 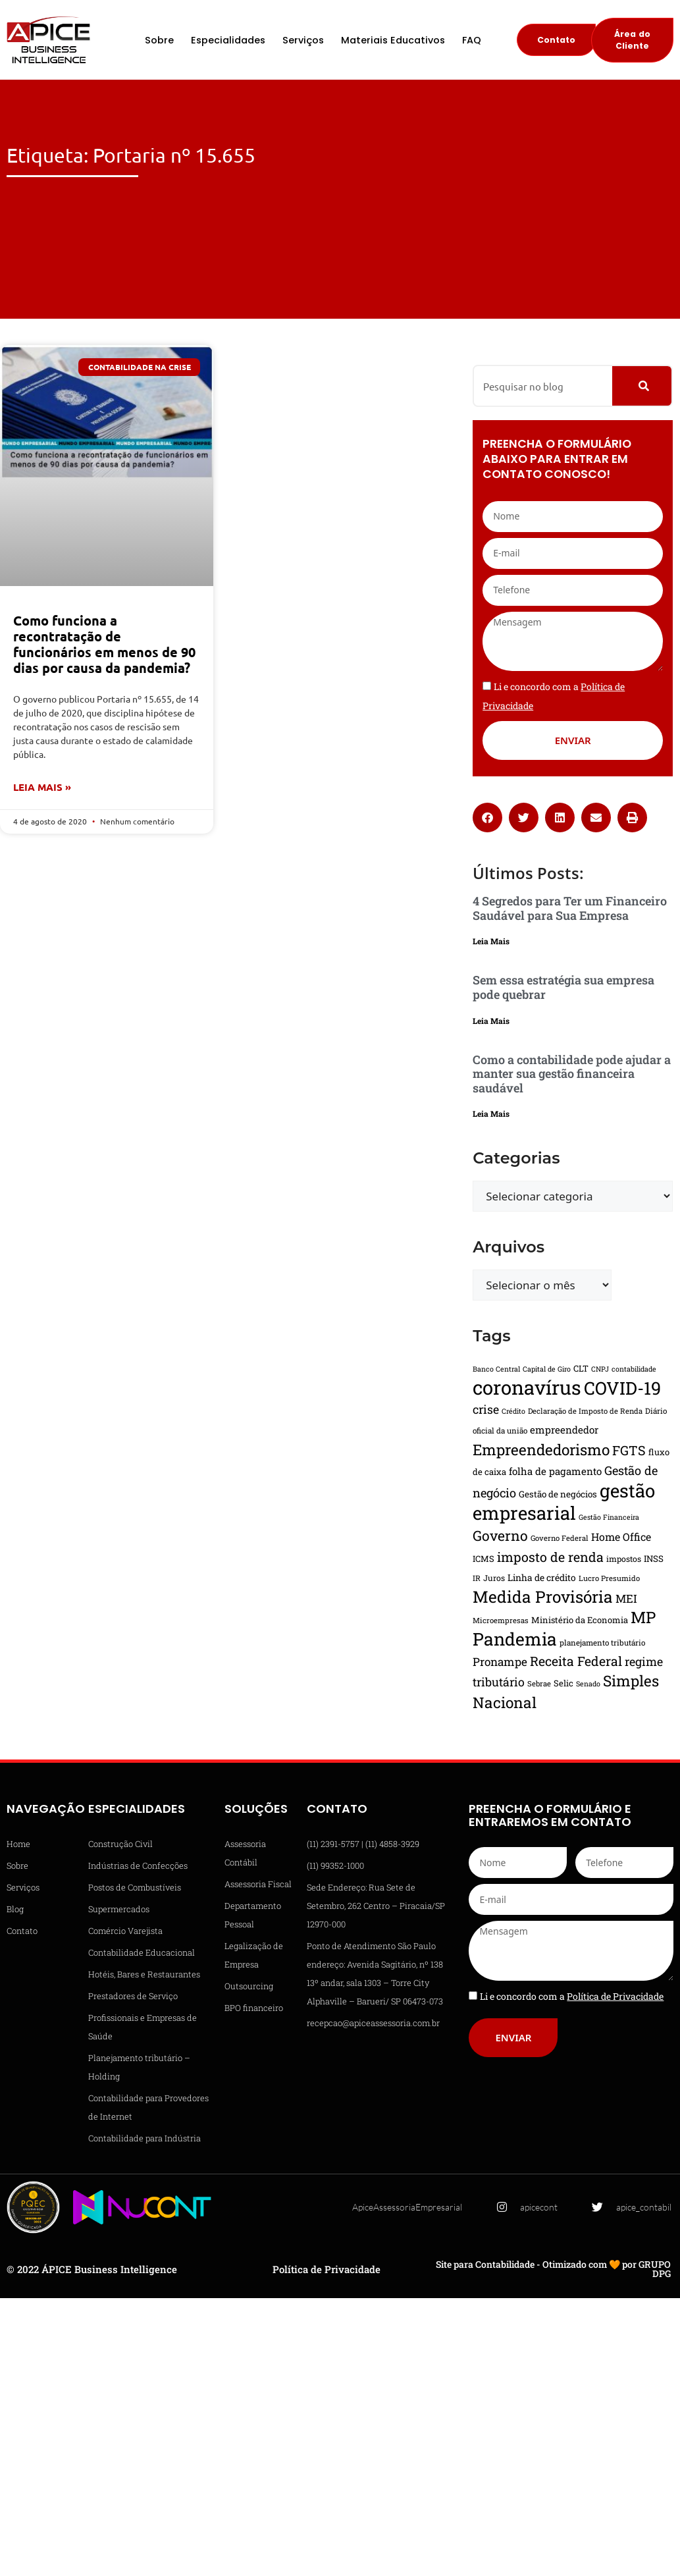 I want to click on Gestão de negócios [Gestão de negócios (18 itens)], so click(x=558, y=1494).